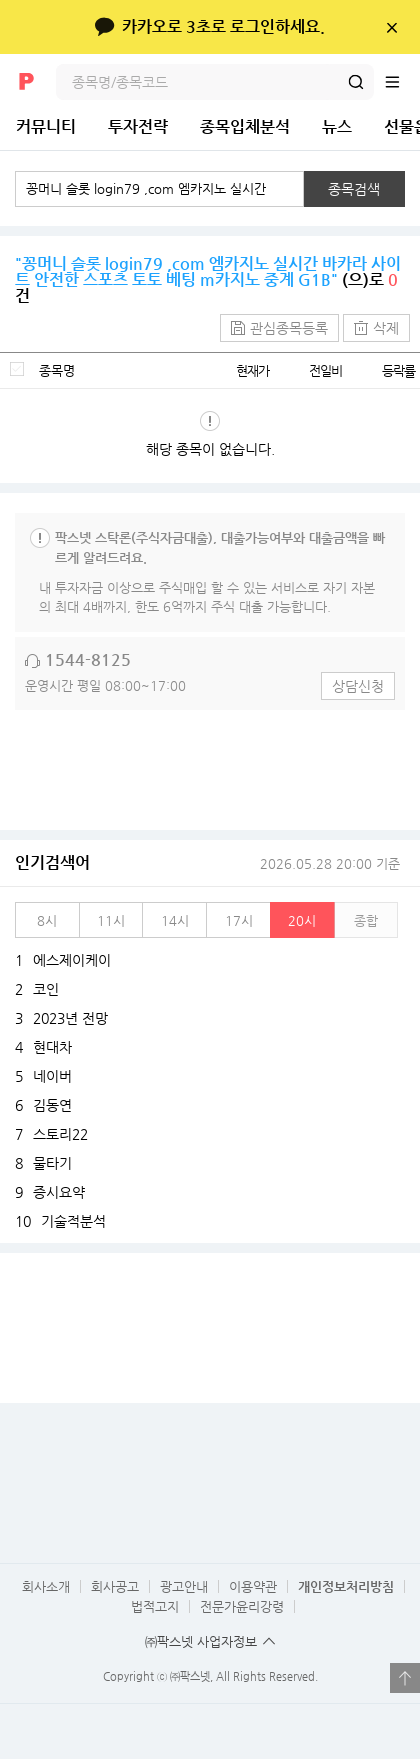 This screenshot has width=420, height=1759. What do you see at coordinates (302, 920) in the screenshot?
I see `20시` at bounding box center [302, 920].